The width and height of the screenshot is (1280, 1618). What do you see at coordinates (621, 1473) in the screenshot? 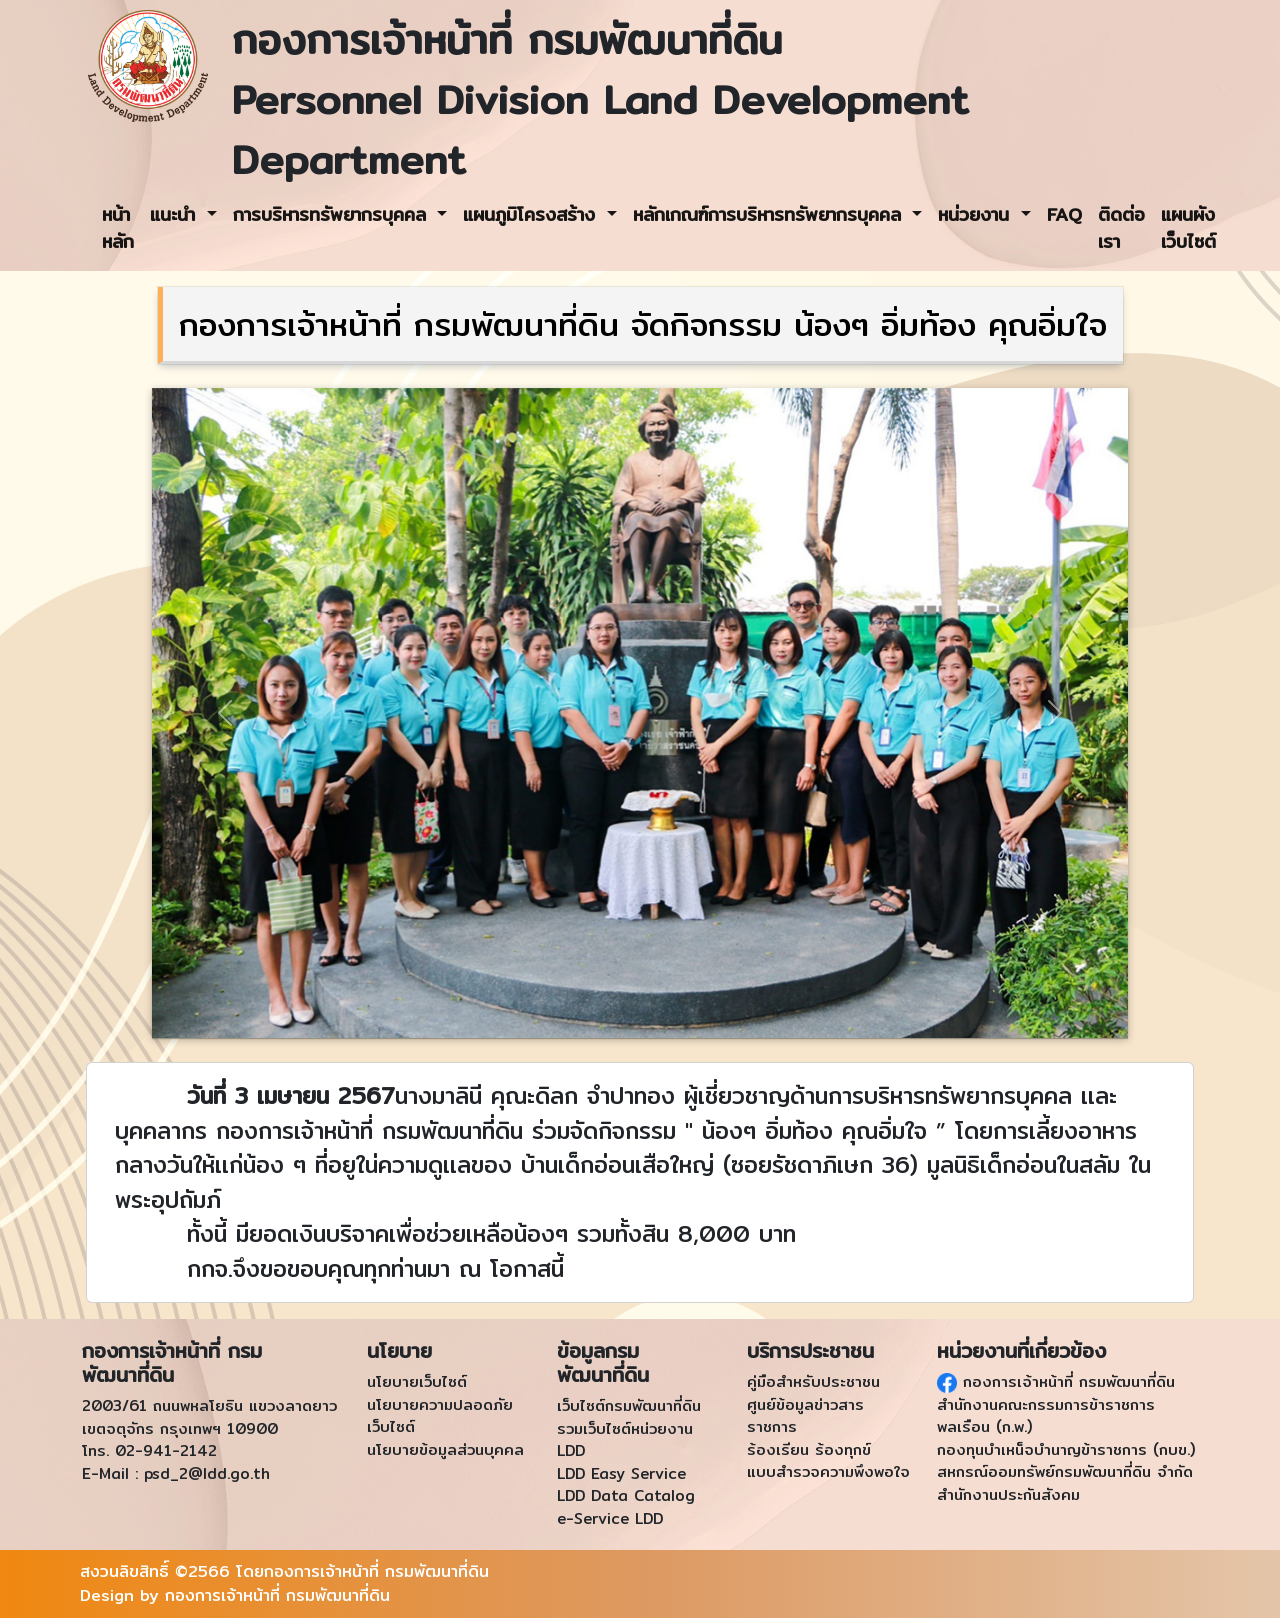
I see `LDD Easy Service` at bounding box center [621, 1473].